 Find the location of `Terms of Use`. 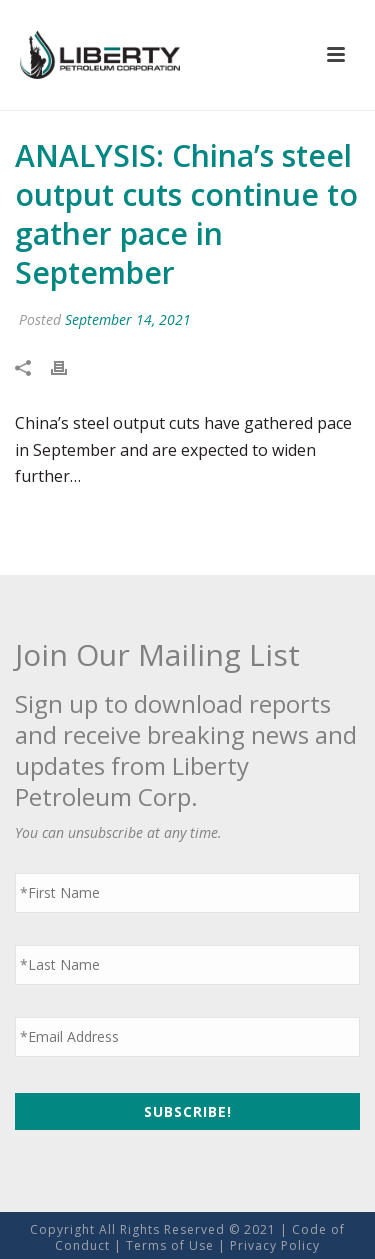

Terms of Use is located at coordinates (170, 1245).